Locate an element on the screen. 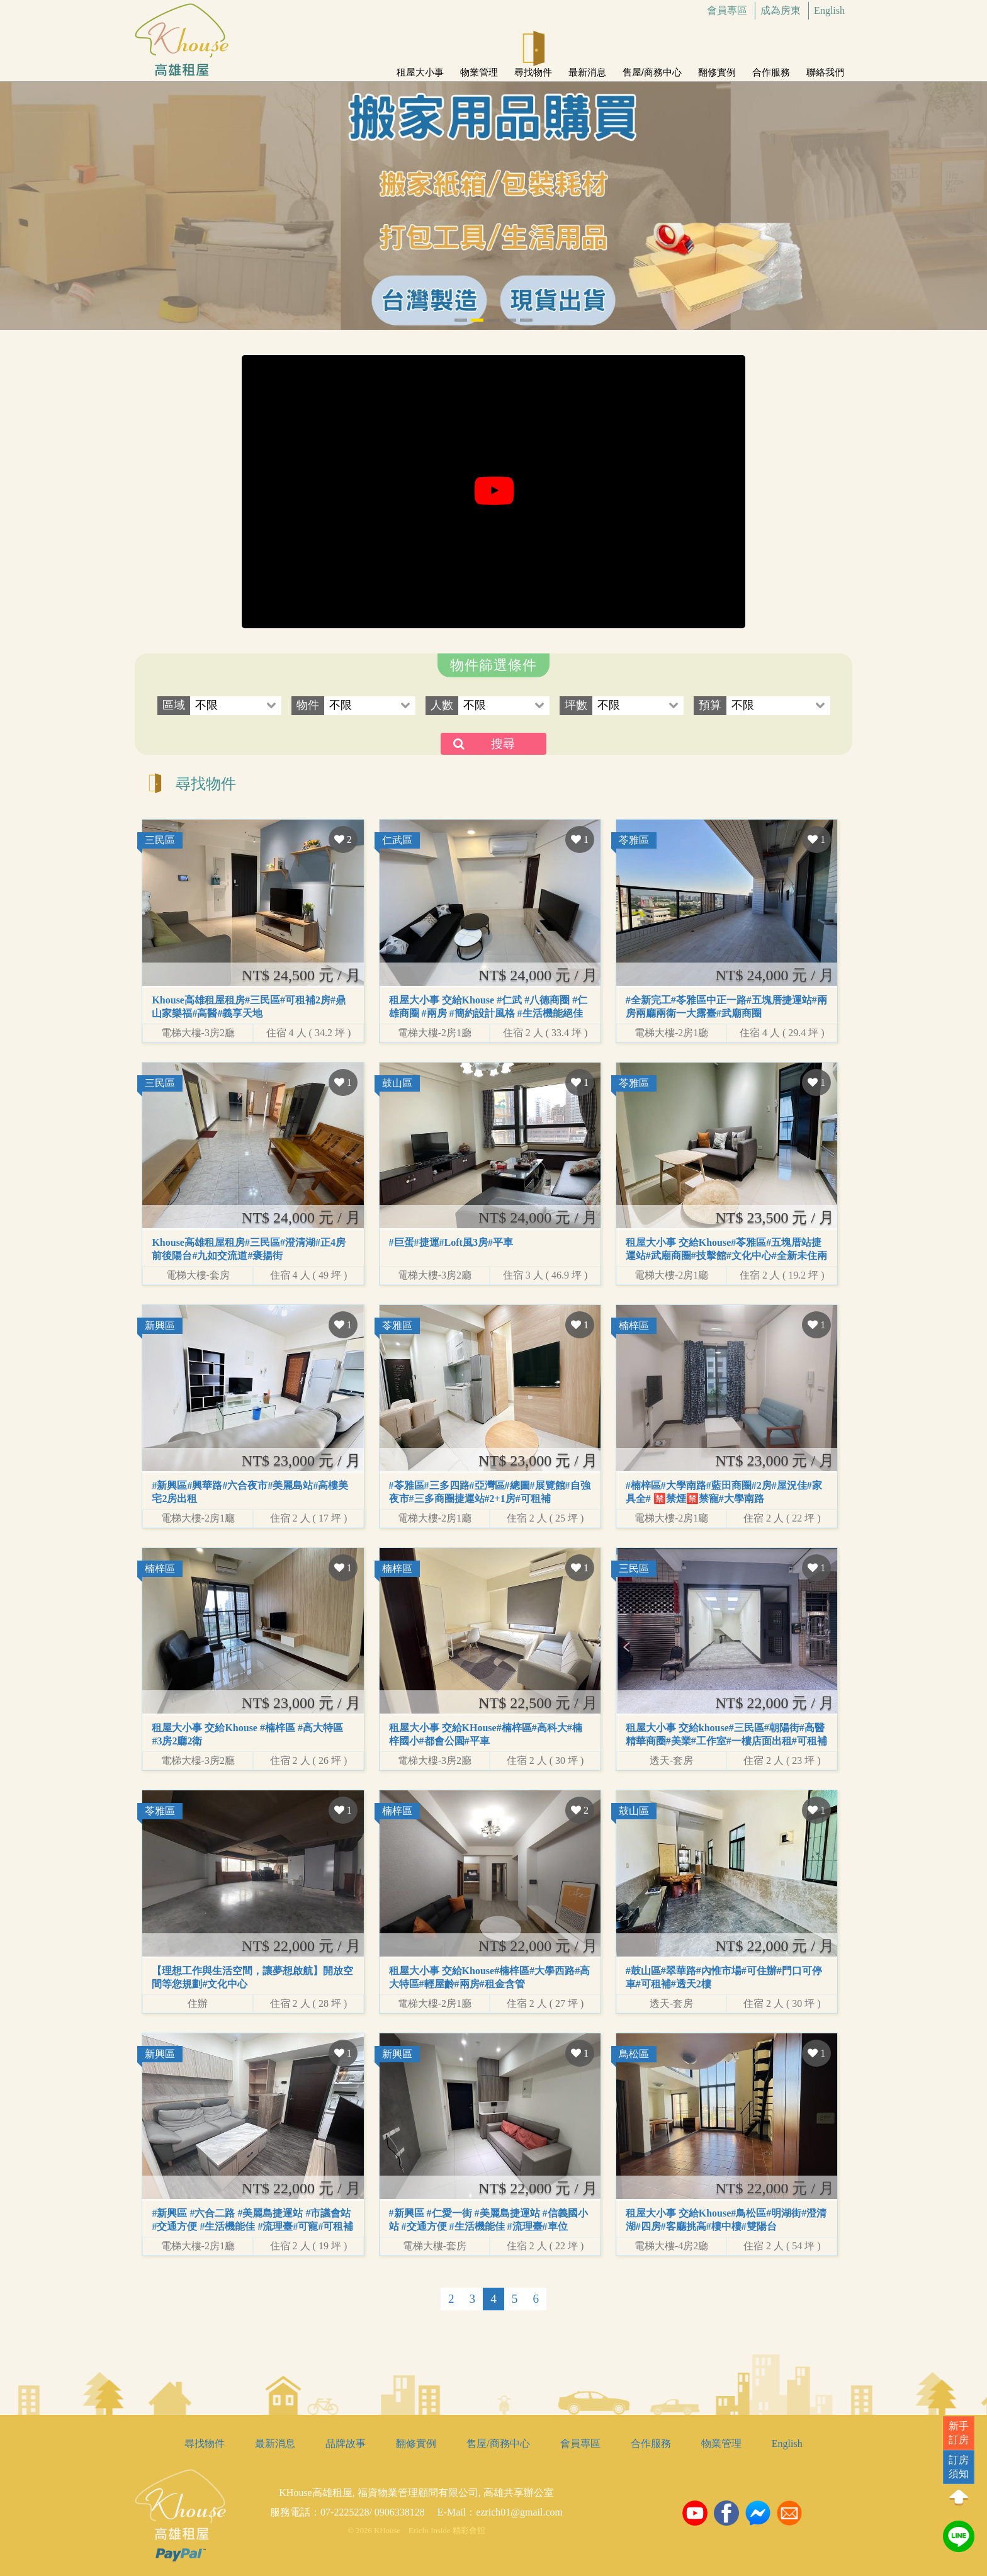 The image size is (987, 2576). English is located at coordinates (829, 10).